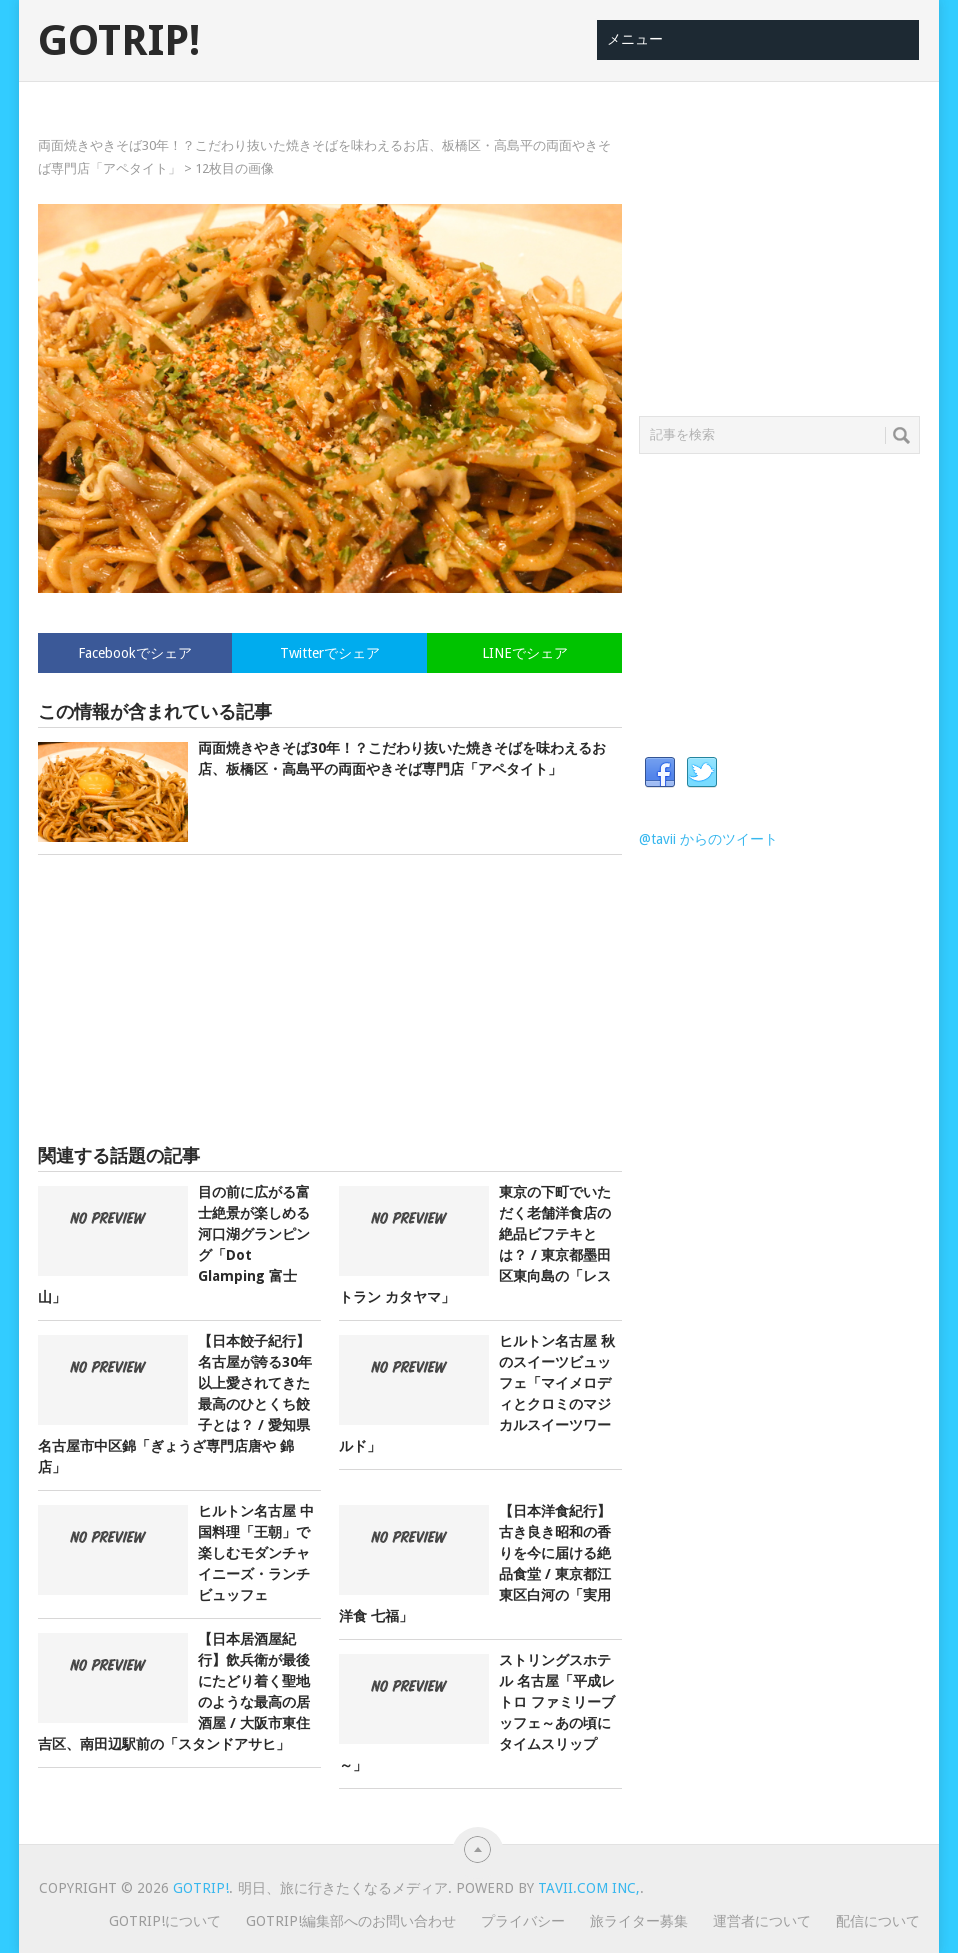 This screenshot has width=958, height=1953. What do you see at coordinates (639, 1921) in the screenshot?
I see `旅ライター募集` at bounding box center [639, 1921].